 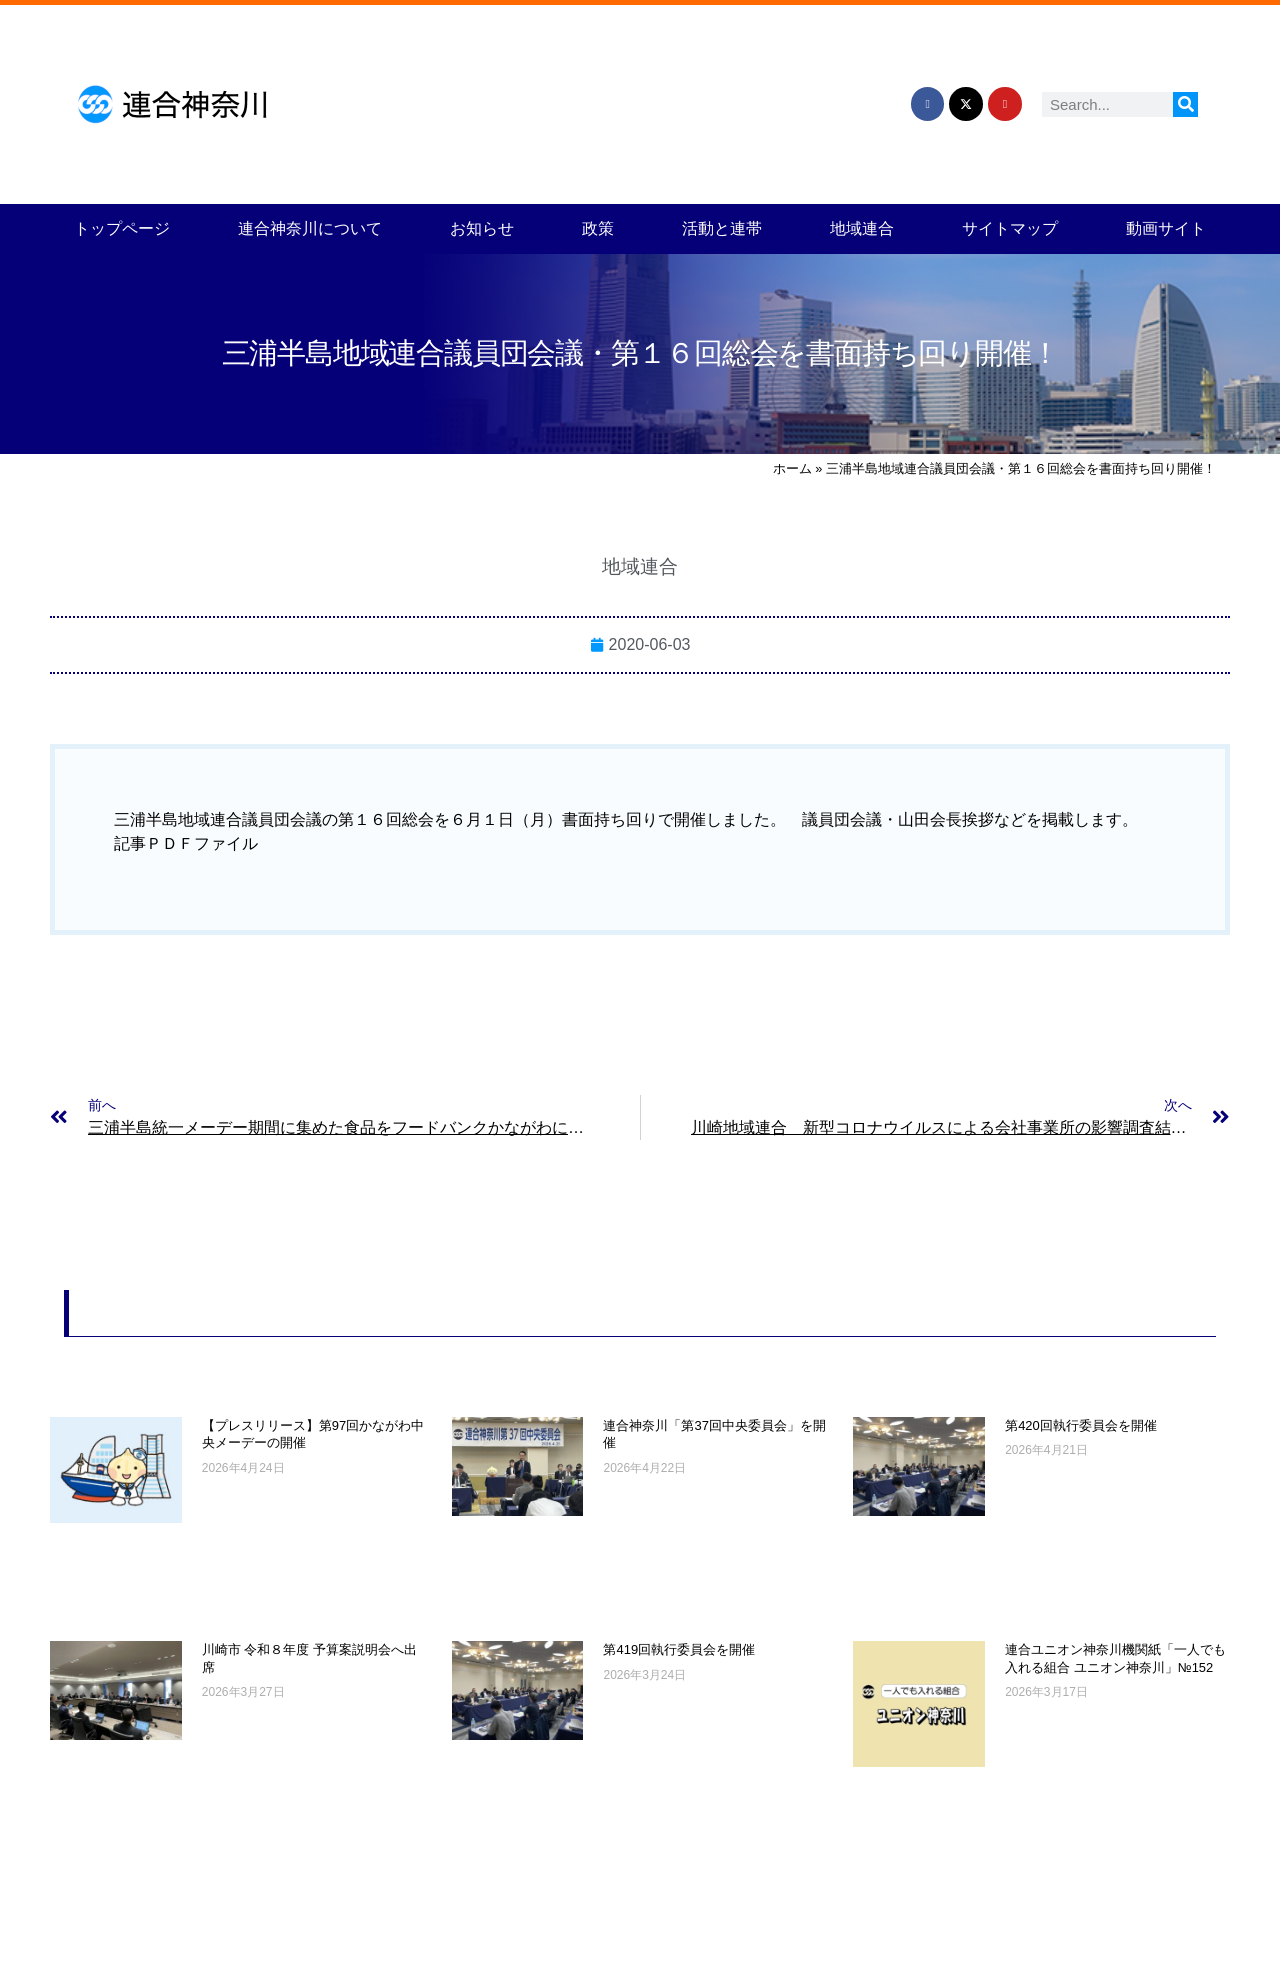 What do you see at coordinates (186, 843) in the screenshot?
I see `記事ＰＤＦファイル` at bounding box center [186, 843].